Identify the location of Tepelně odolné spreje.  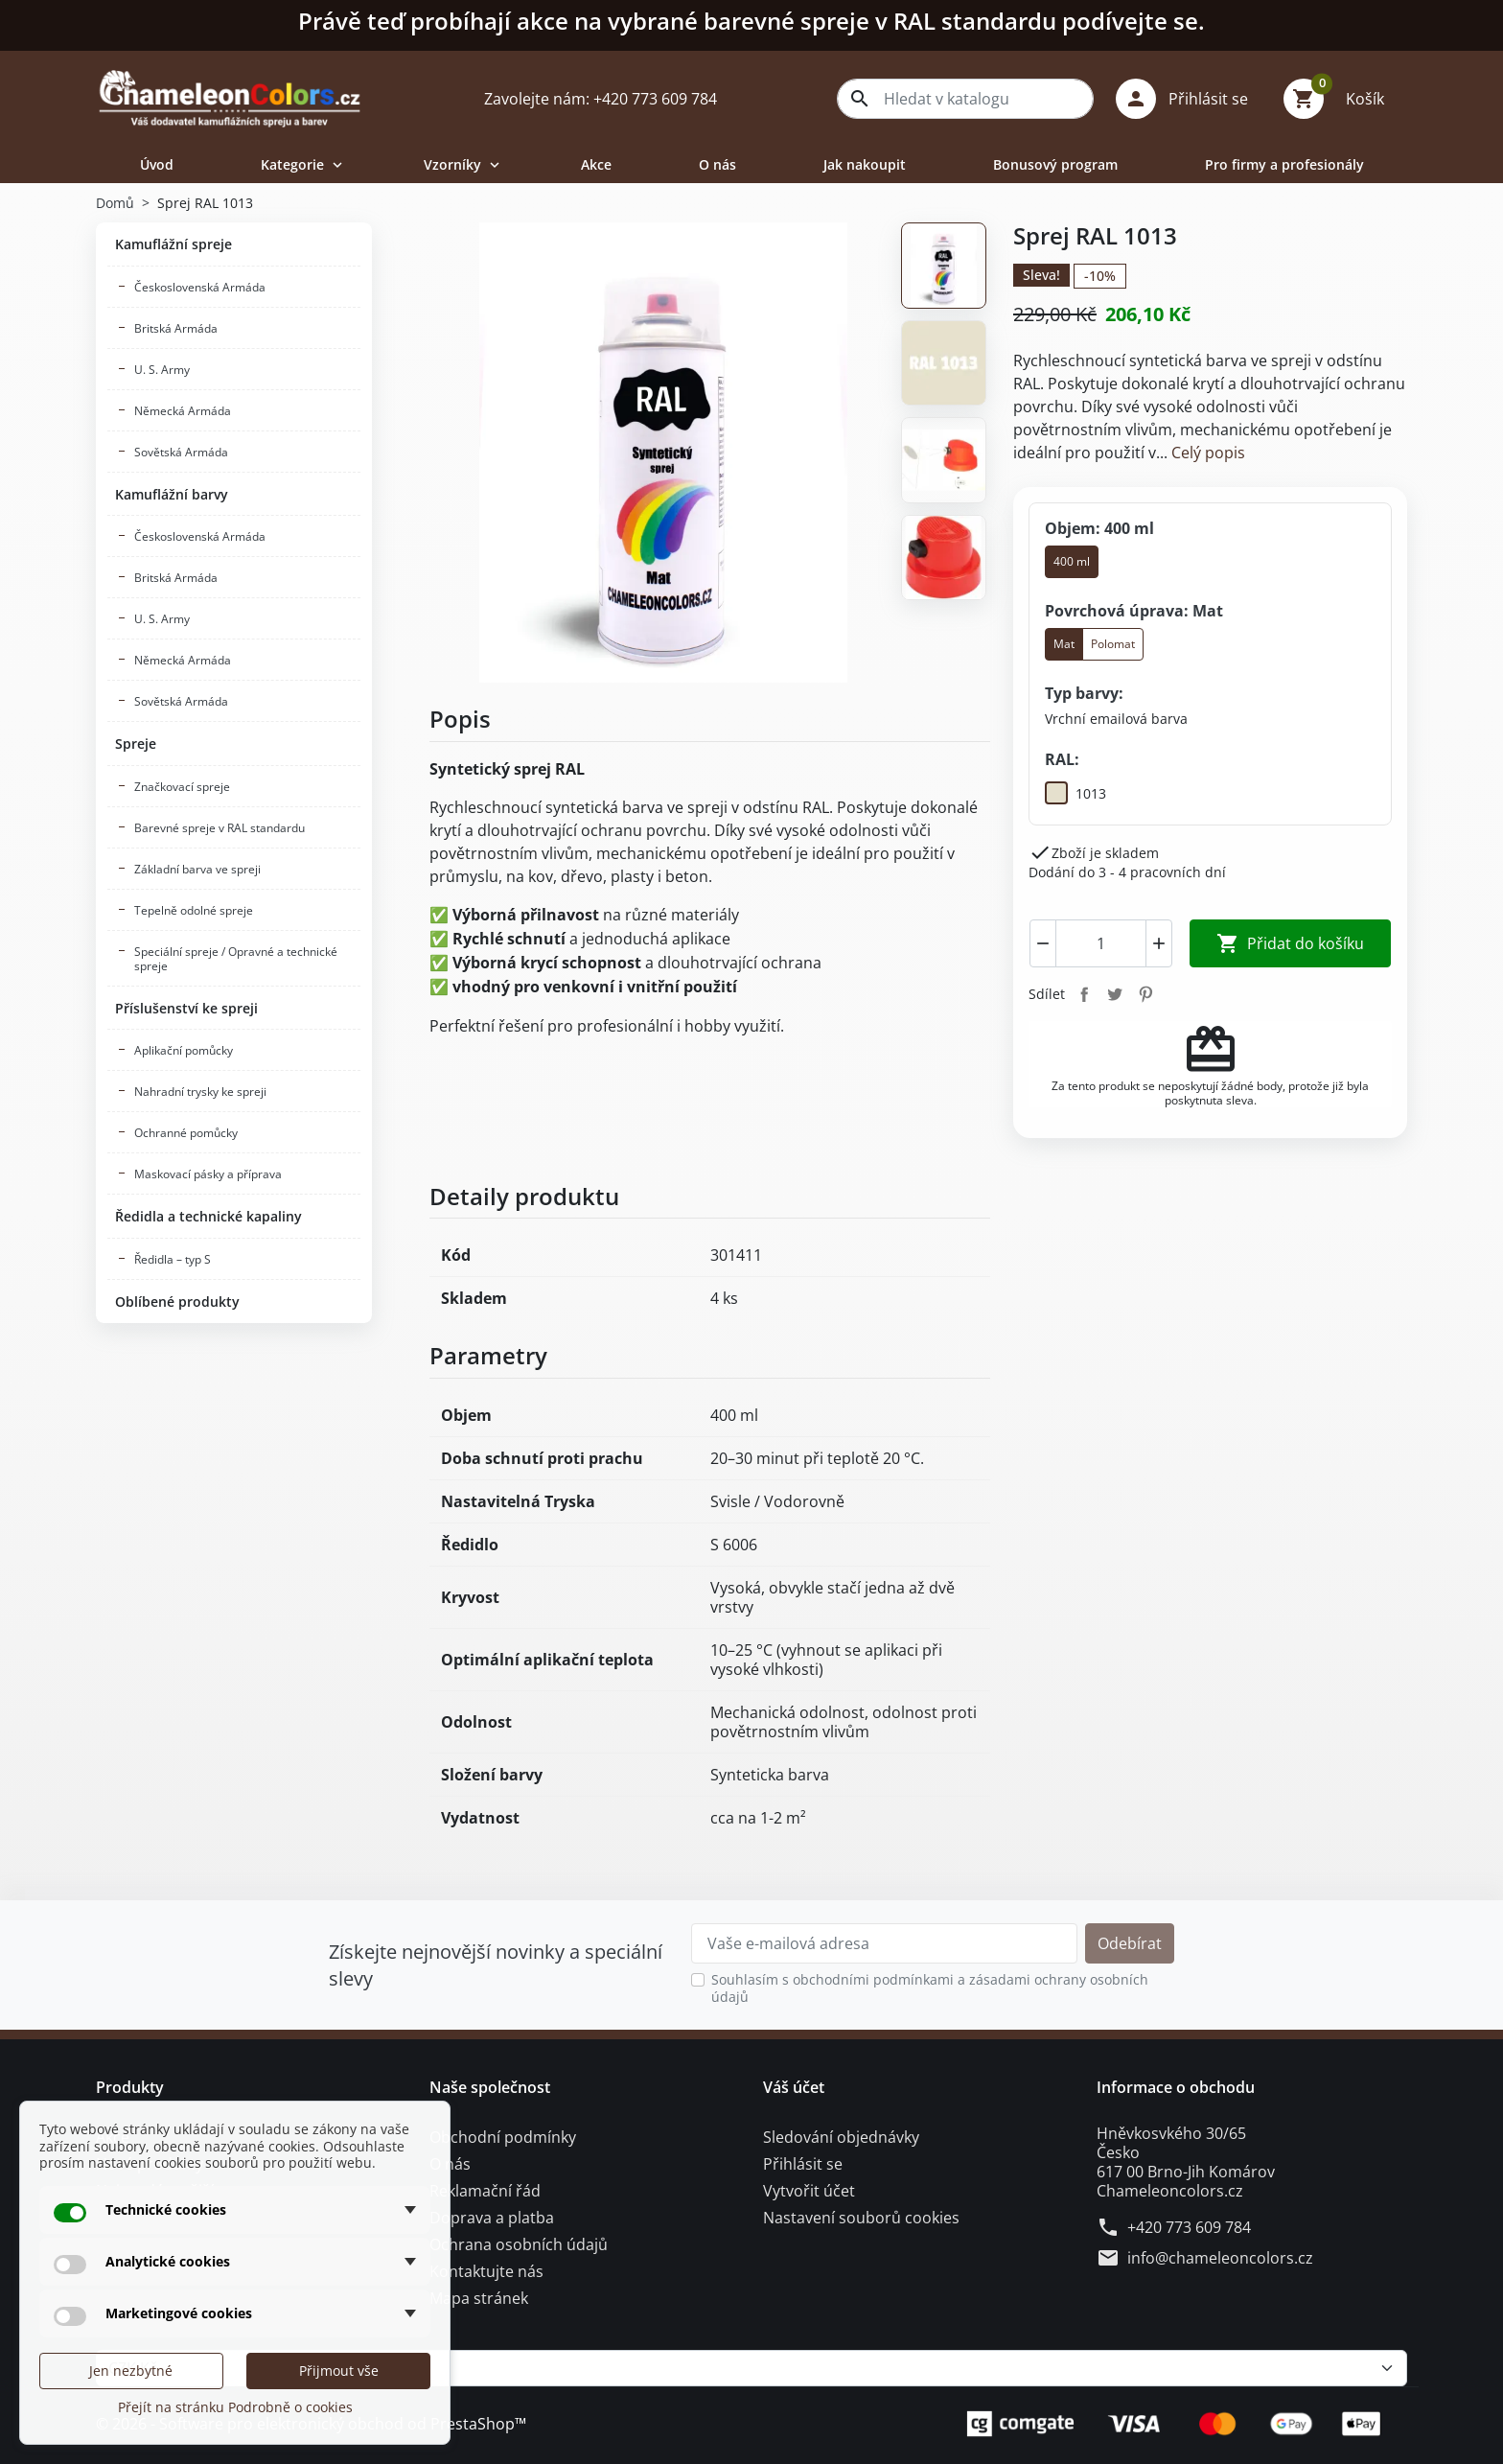
(193, 910).